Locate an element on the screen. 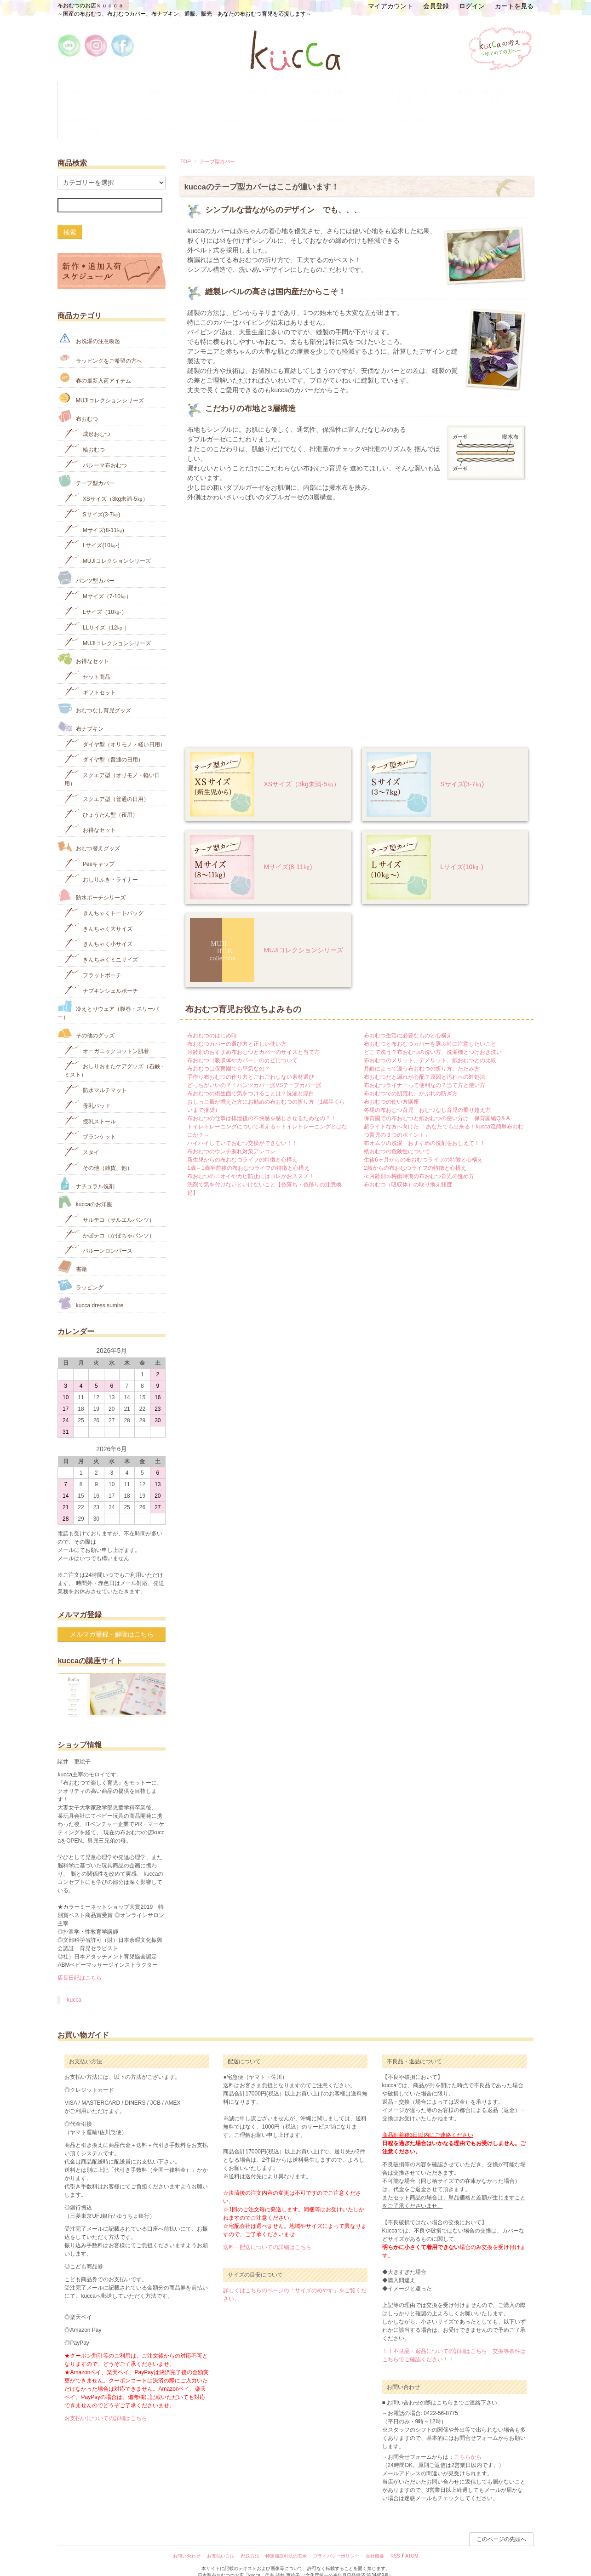 The width and height of the screenshot is (591, 2576). 春の最新入荷アイテム is located at coordinates (94, 362).